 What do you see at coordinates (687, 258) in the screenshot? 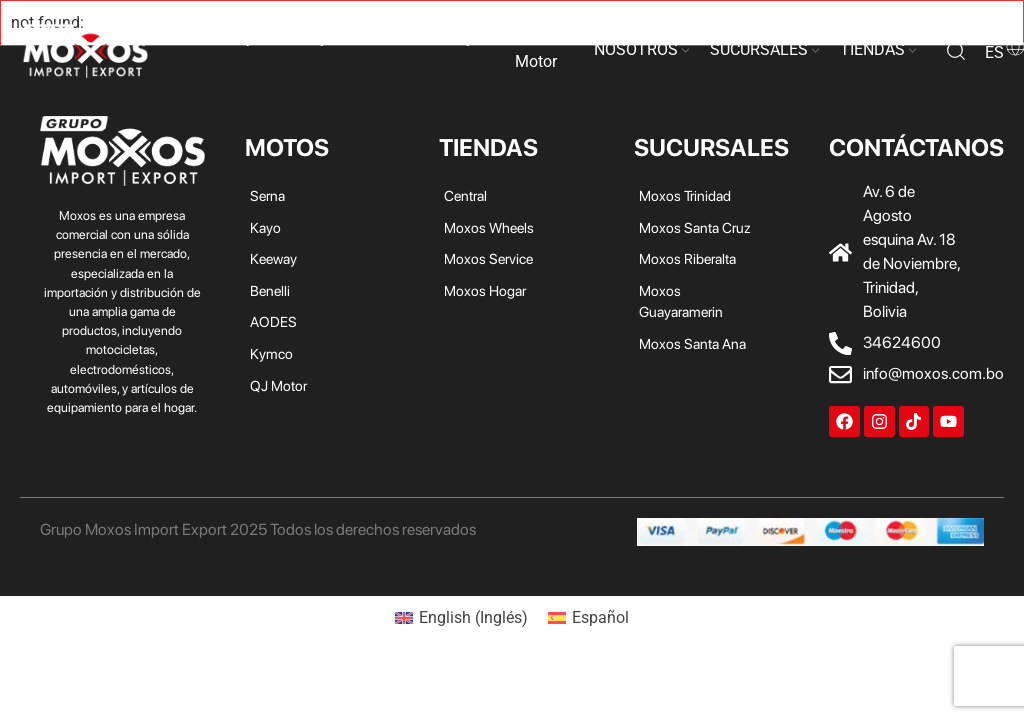
I see `Moxos Riberalta` at bounding box center [687, 258].